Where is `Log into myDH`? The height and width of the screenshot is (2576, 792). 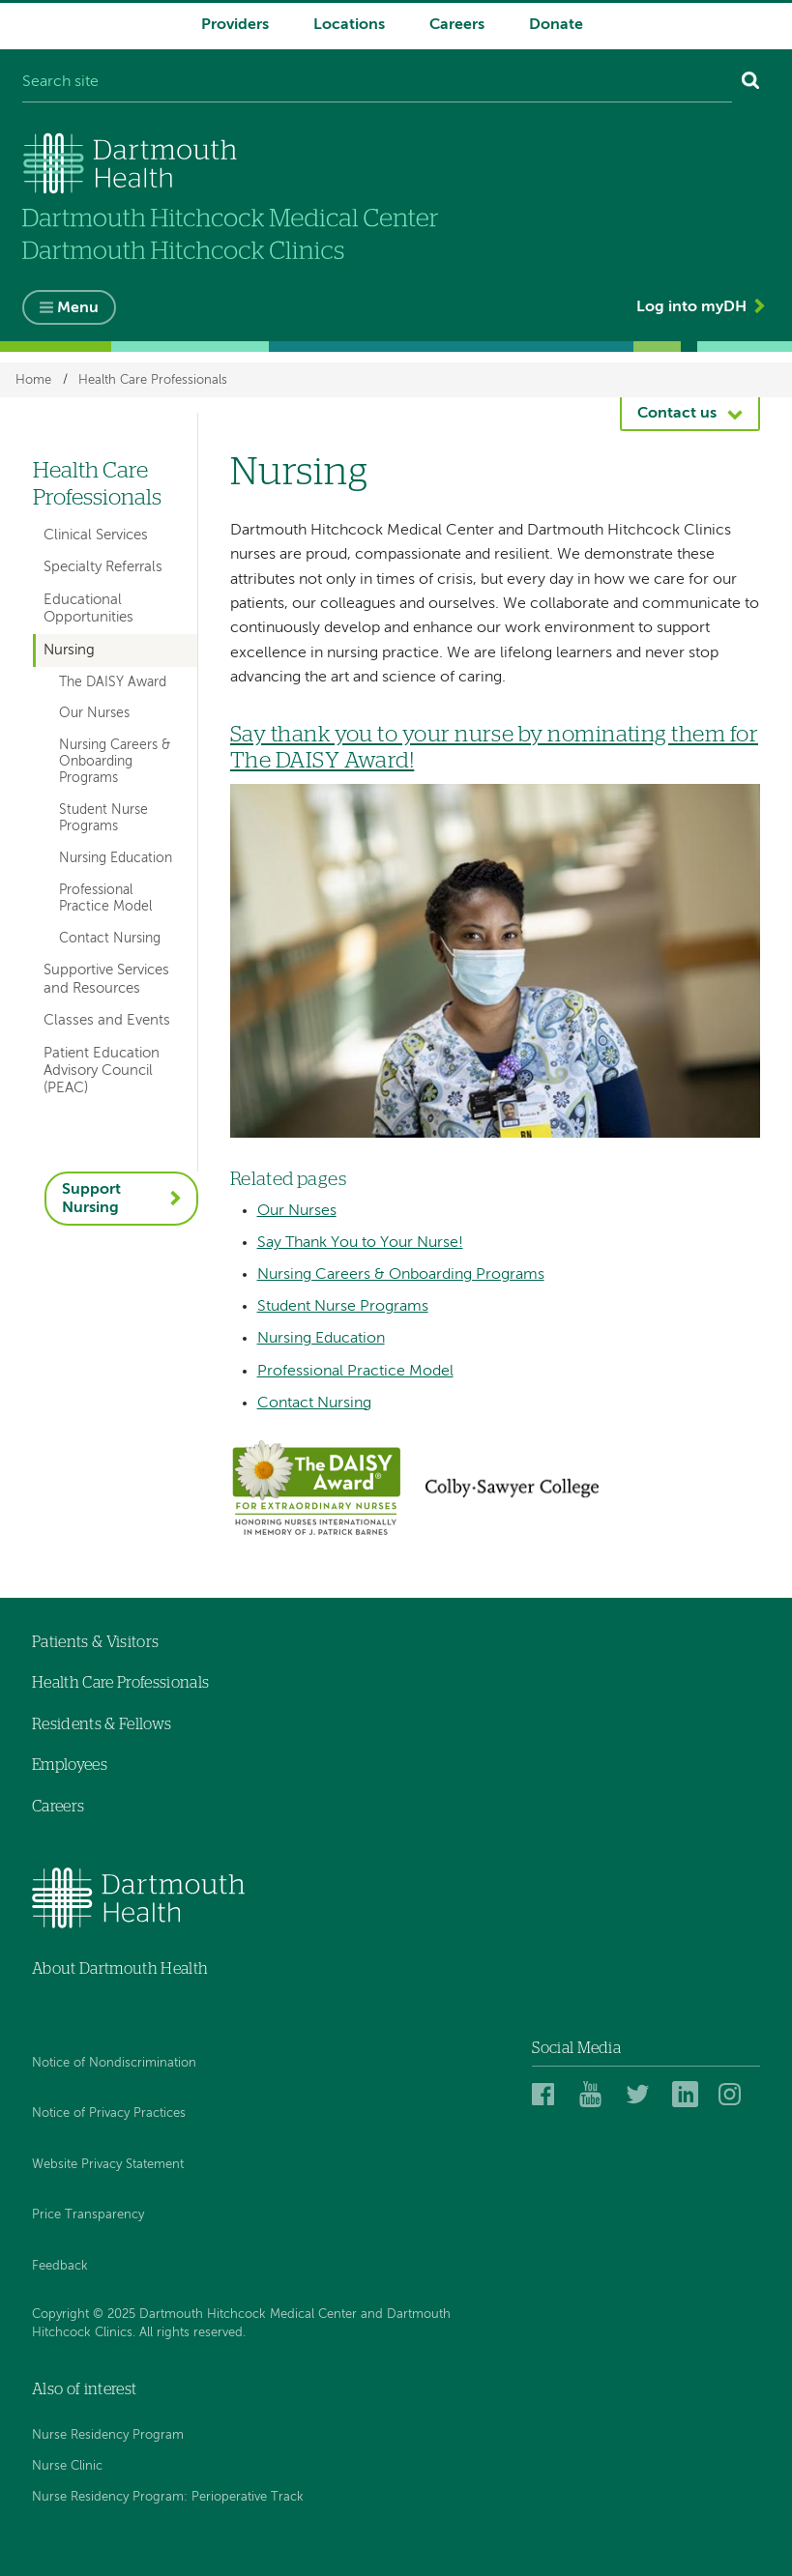
Log into myDH is located at coordinates (691, 307).